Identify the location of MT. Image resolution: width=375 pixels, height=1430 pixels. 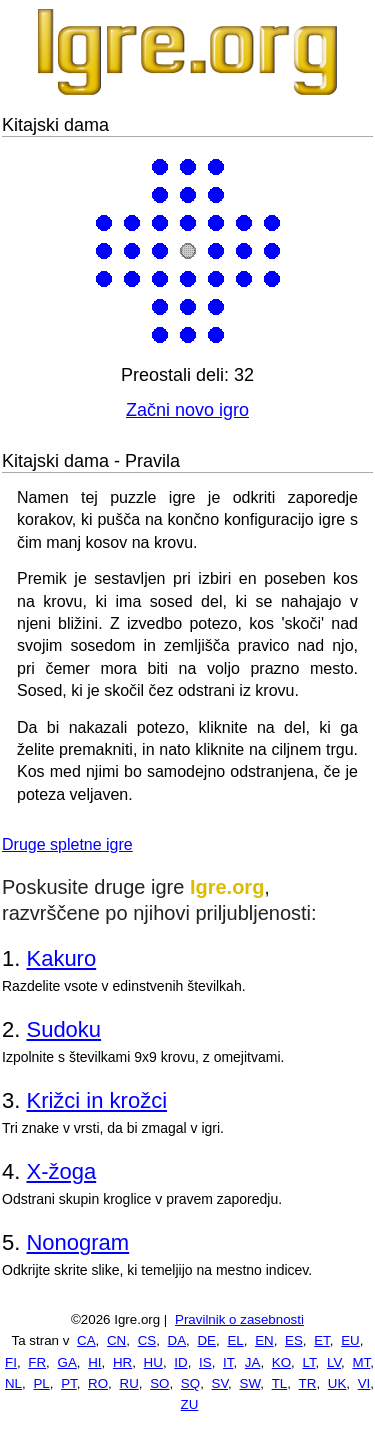
(361, 1362).